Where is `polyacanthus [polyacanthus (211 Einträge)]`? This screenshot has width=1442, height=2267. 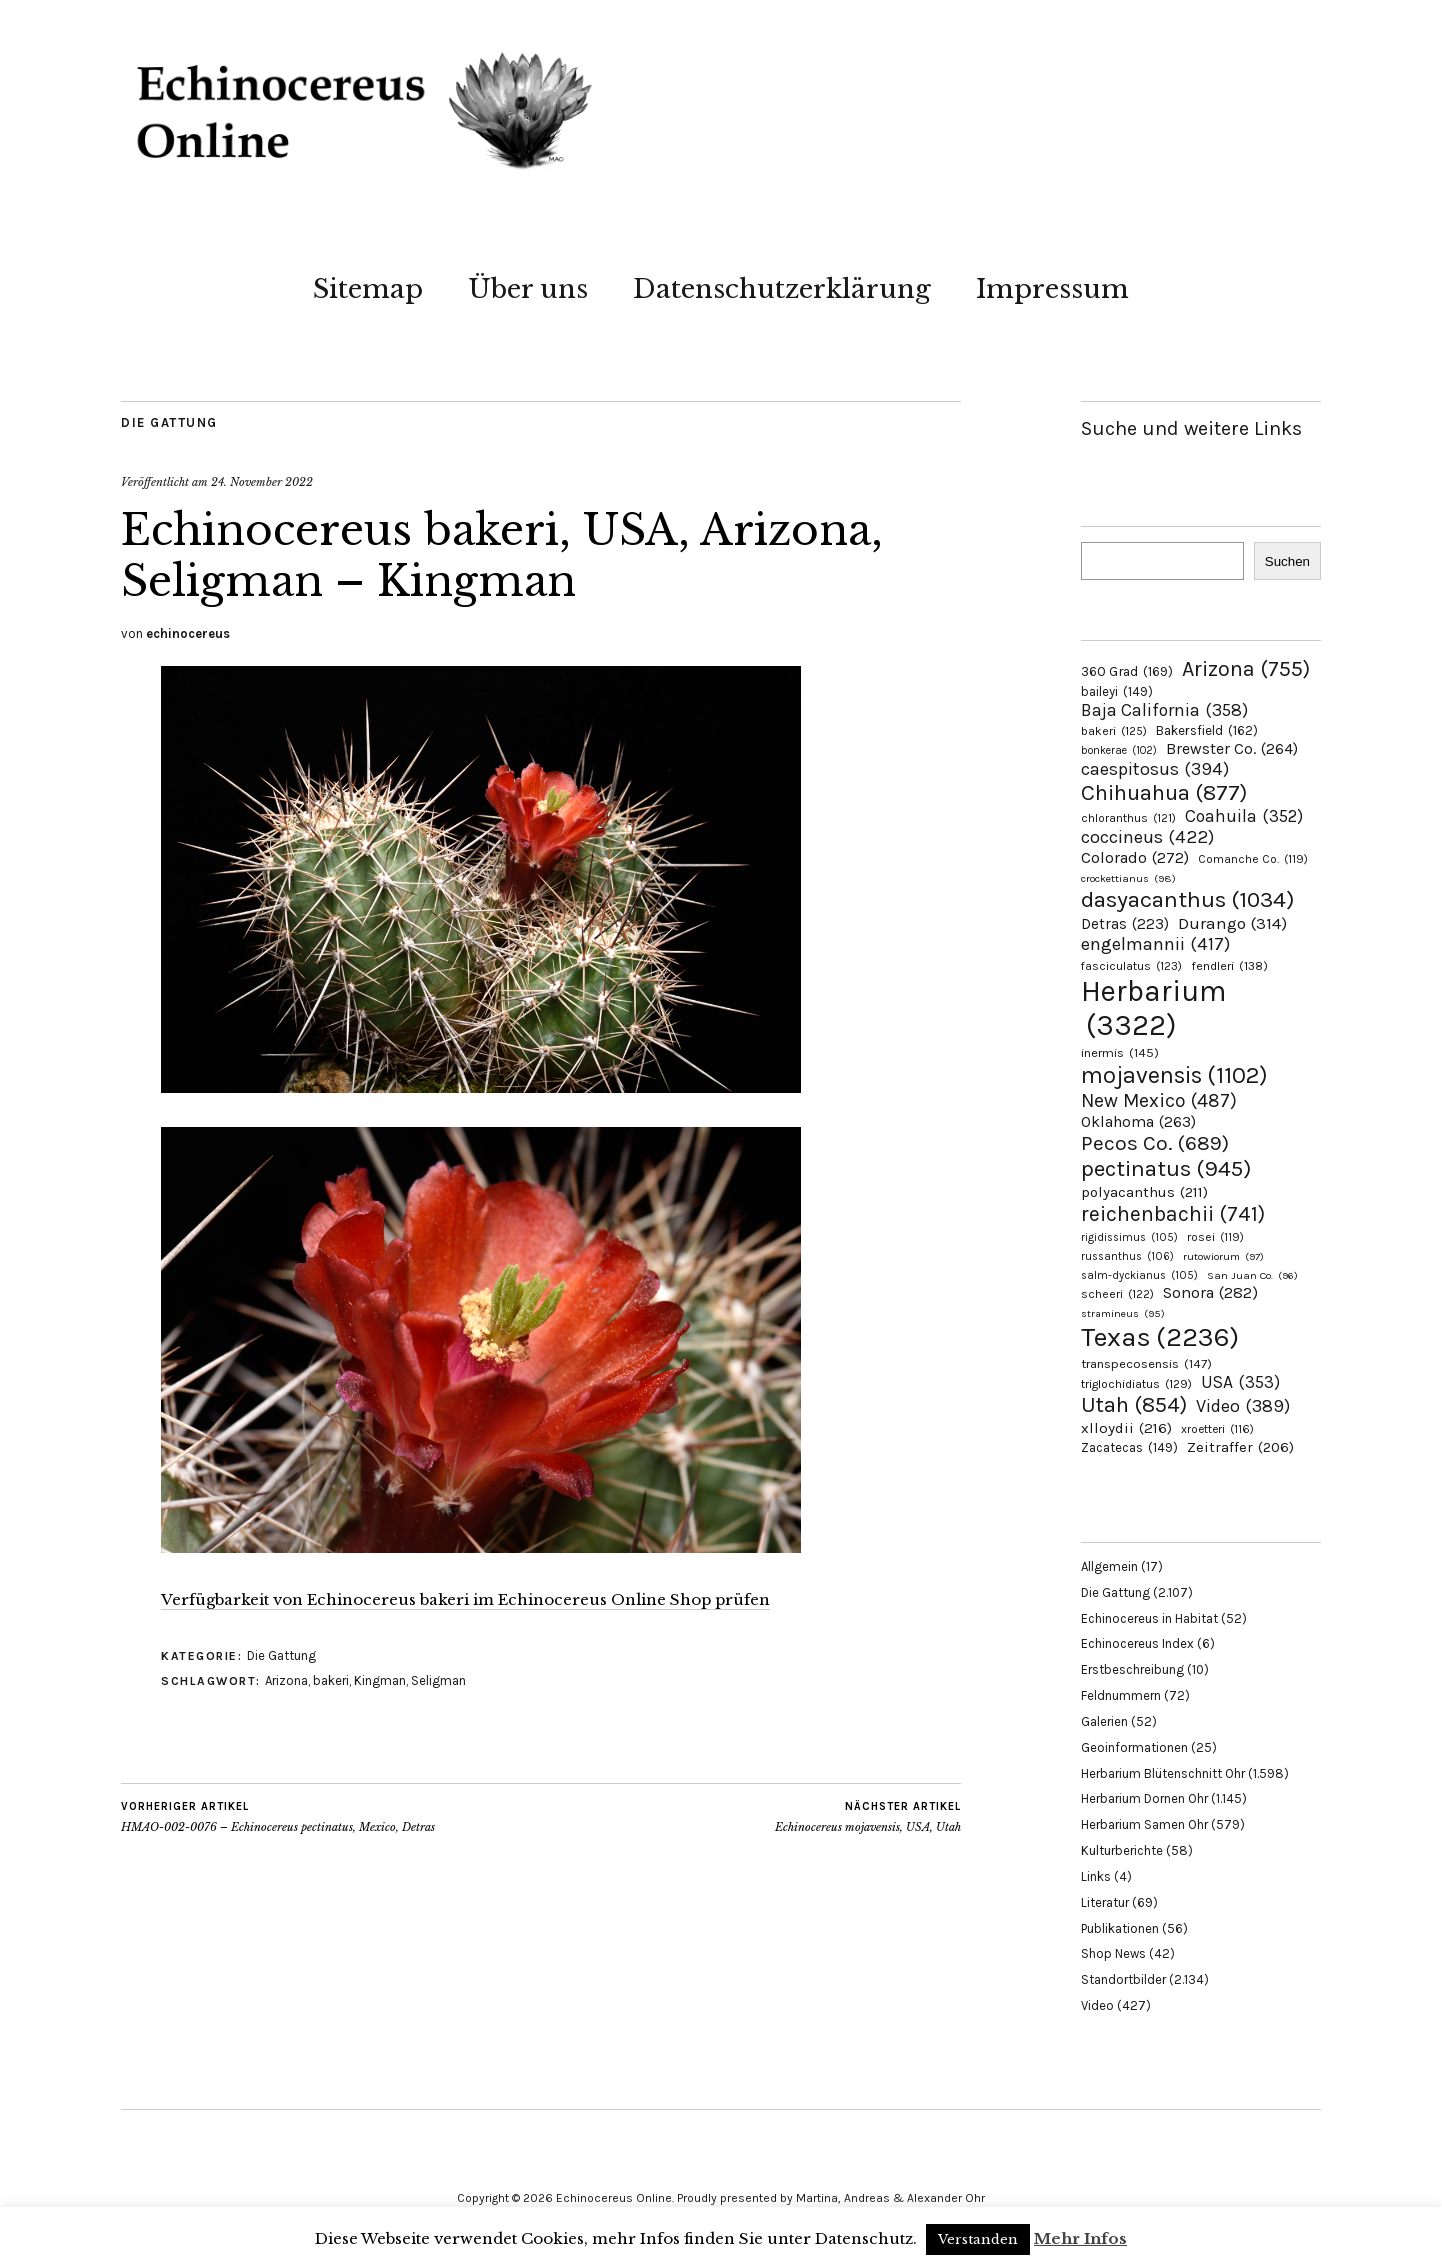
polyacanthus [polyacanthus (211 Einträge)] is located at coordinates (1144, 1192).